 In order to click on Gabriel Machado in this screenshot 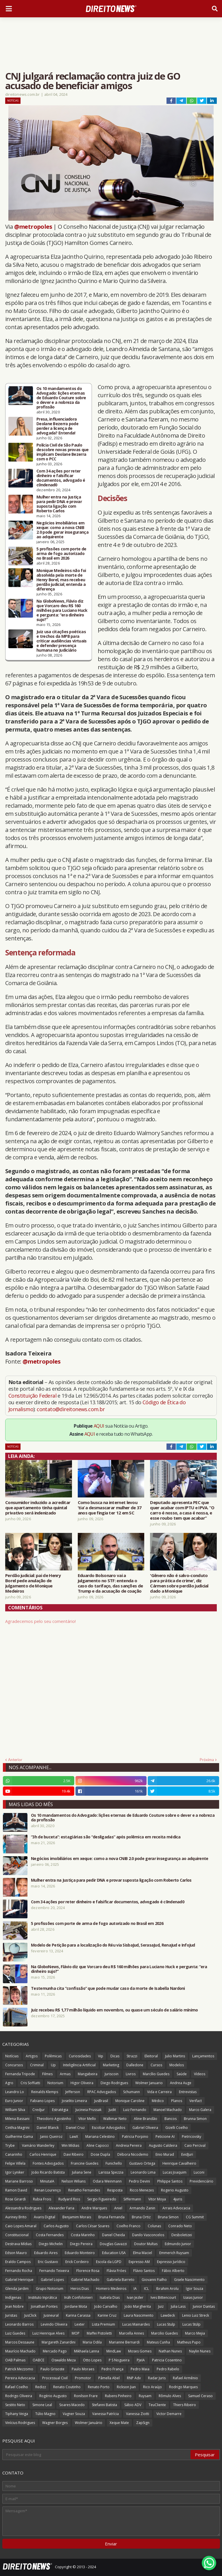, I will do `click(85, 2279)`.